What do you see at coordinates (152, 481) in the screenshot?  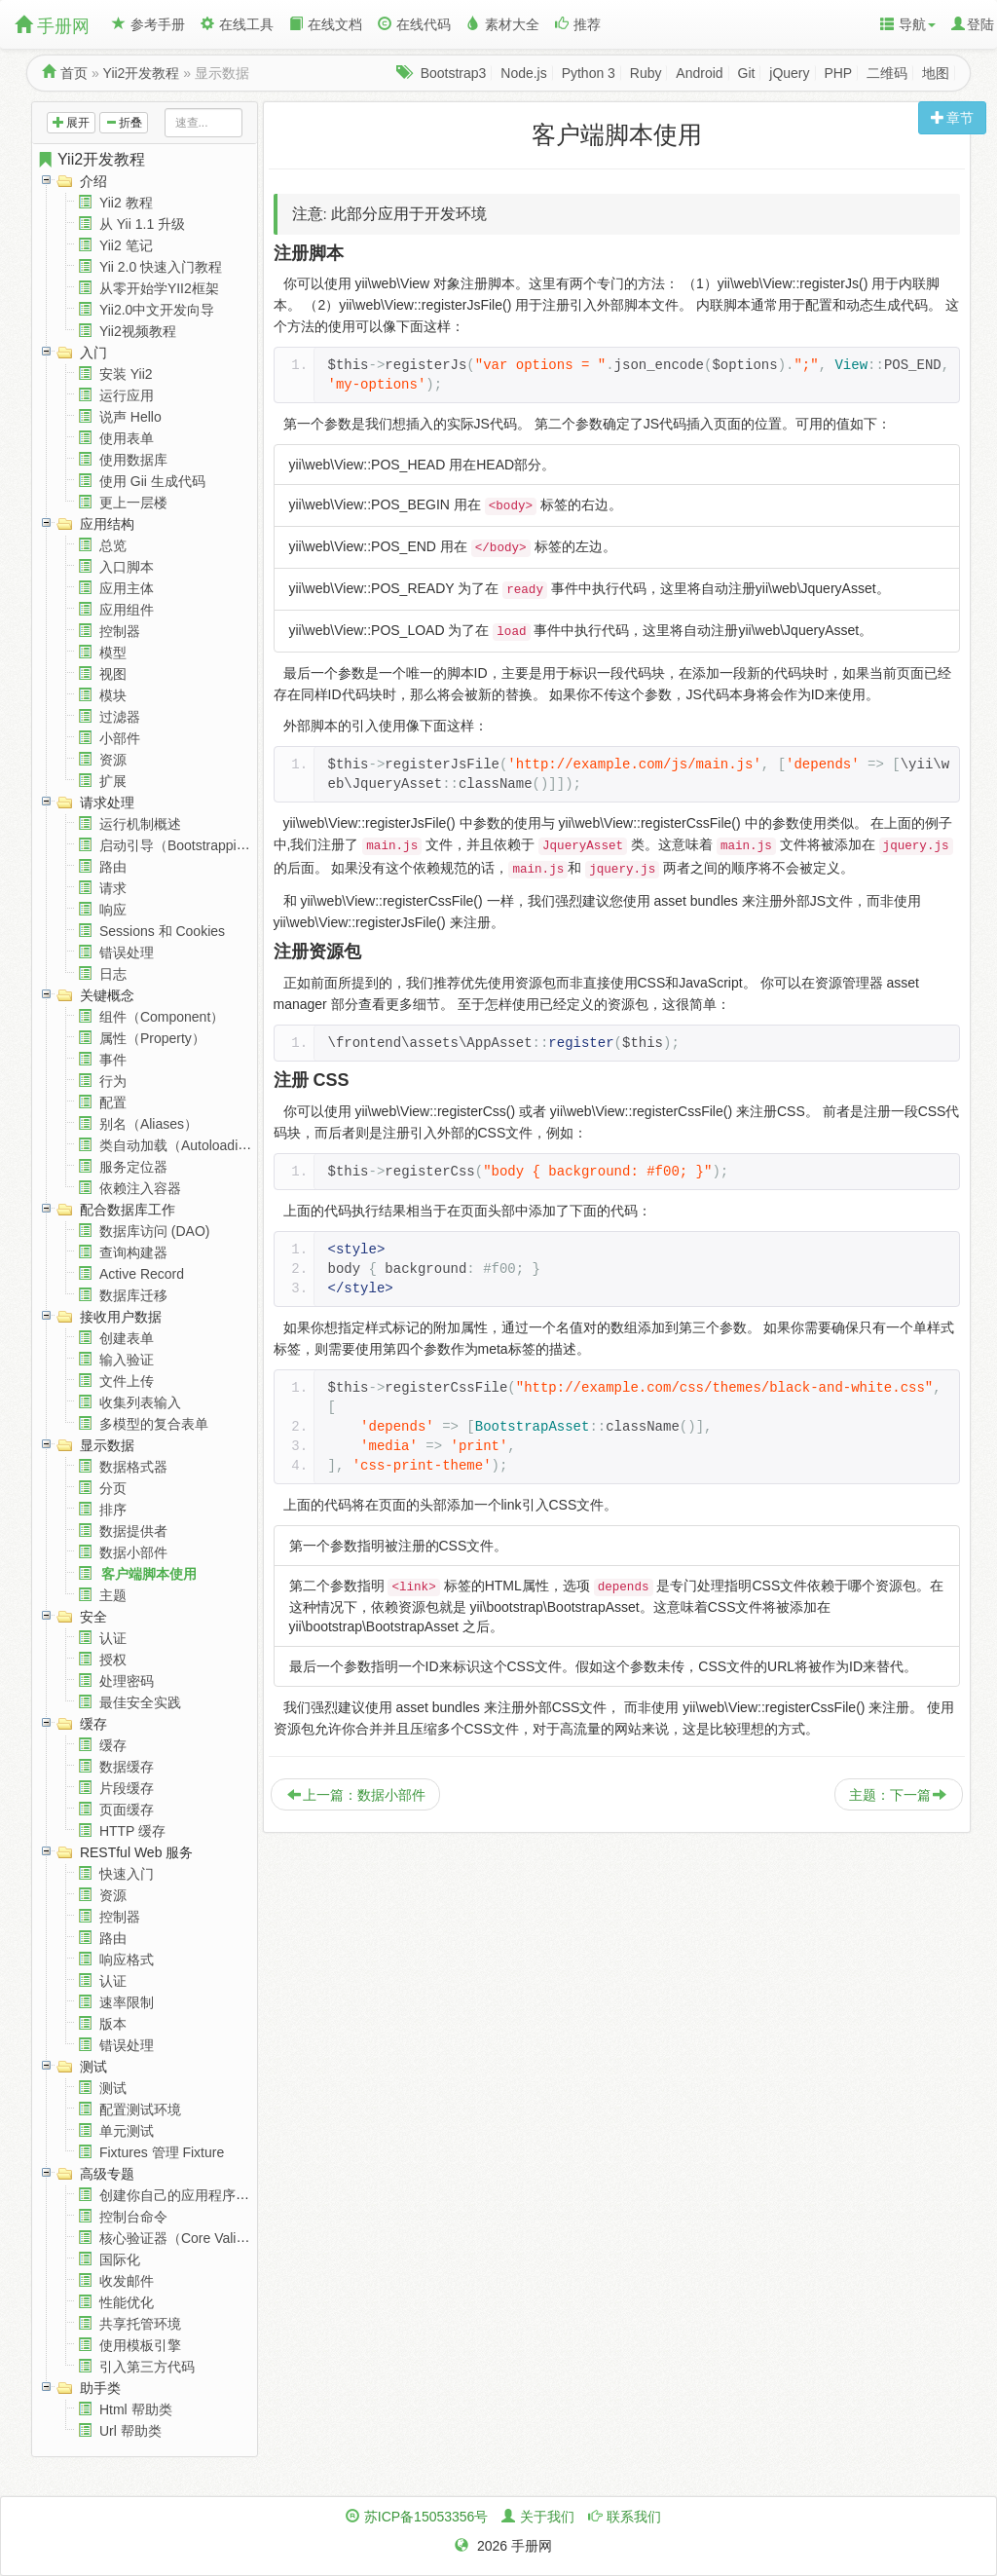 I see `使用 Gii 生成代码` at bounding box center [152, 481].